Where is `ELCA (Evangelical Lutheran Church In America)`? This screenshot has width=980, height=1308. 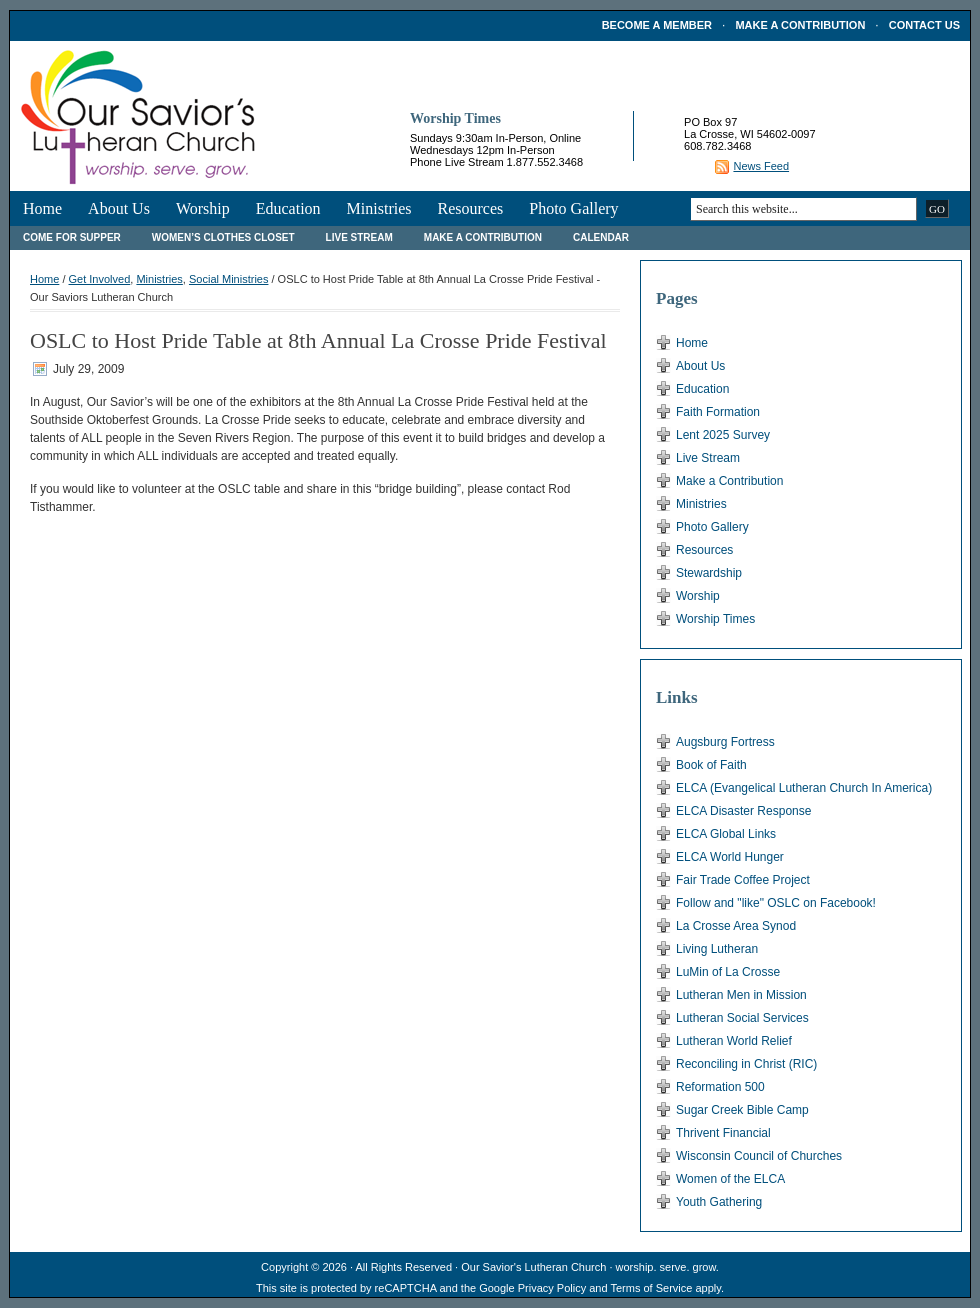
ELCA (Evangelical Lutheran Church In America) is located at coordinates (804, 788).